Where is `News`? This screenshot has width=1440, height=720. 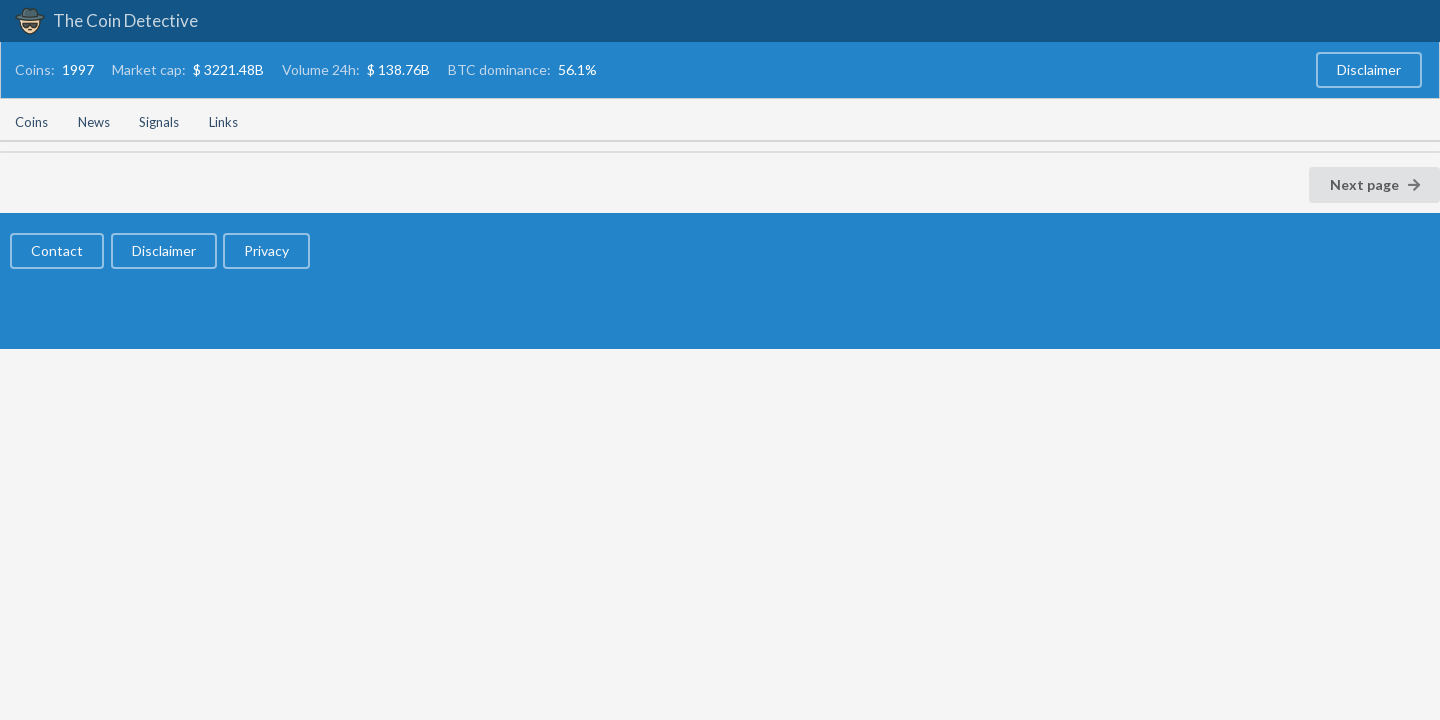
News is located at coordinates (94, 122).